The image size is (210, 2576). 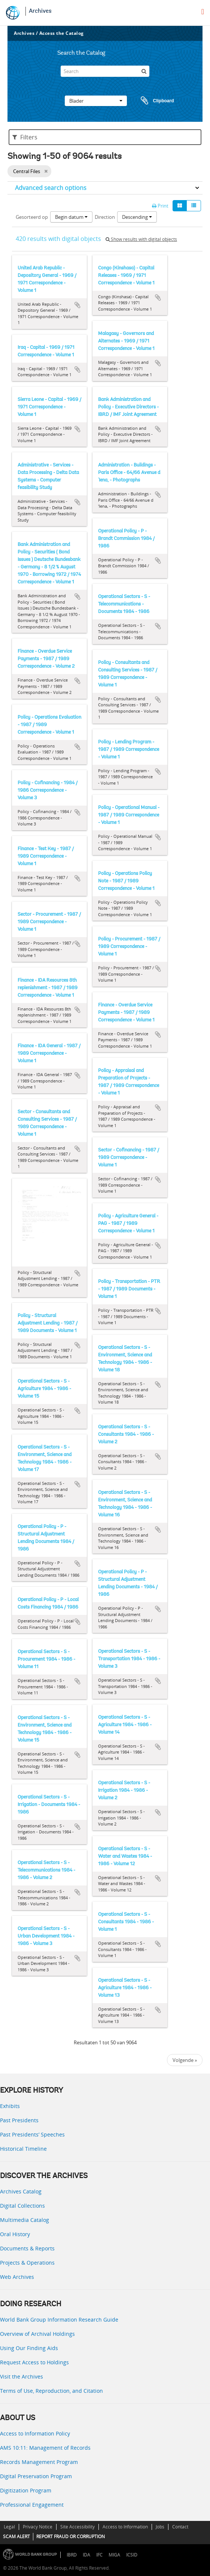 I want to click on Legal, so click(x=9, y=2527).